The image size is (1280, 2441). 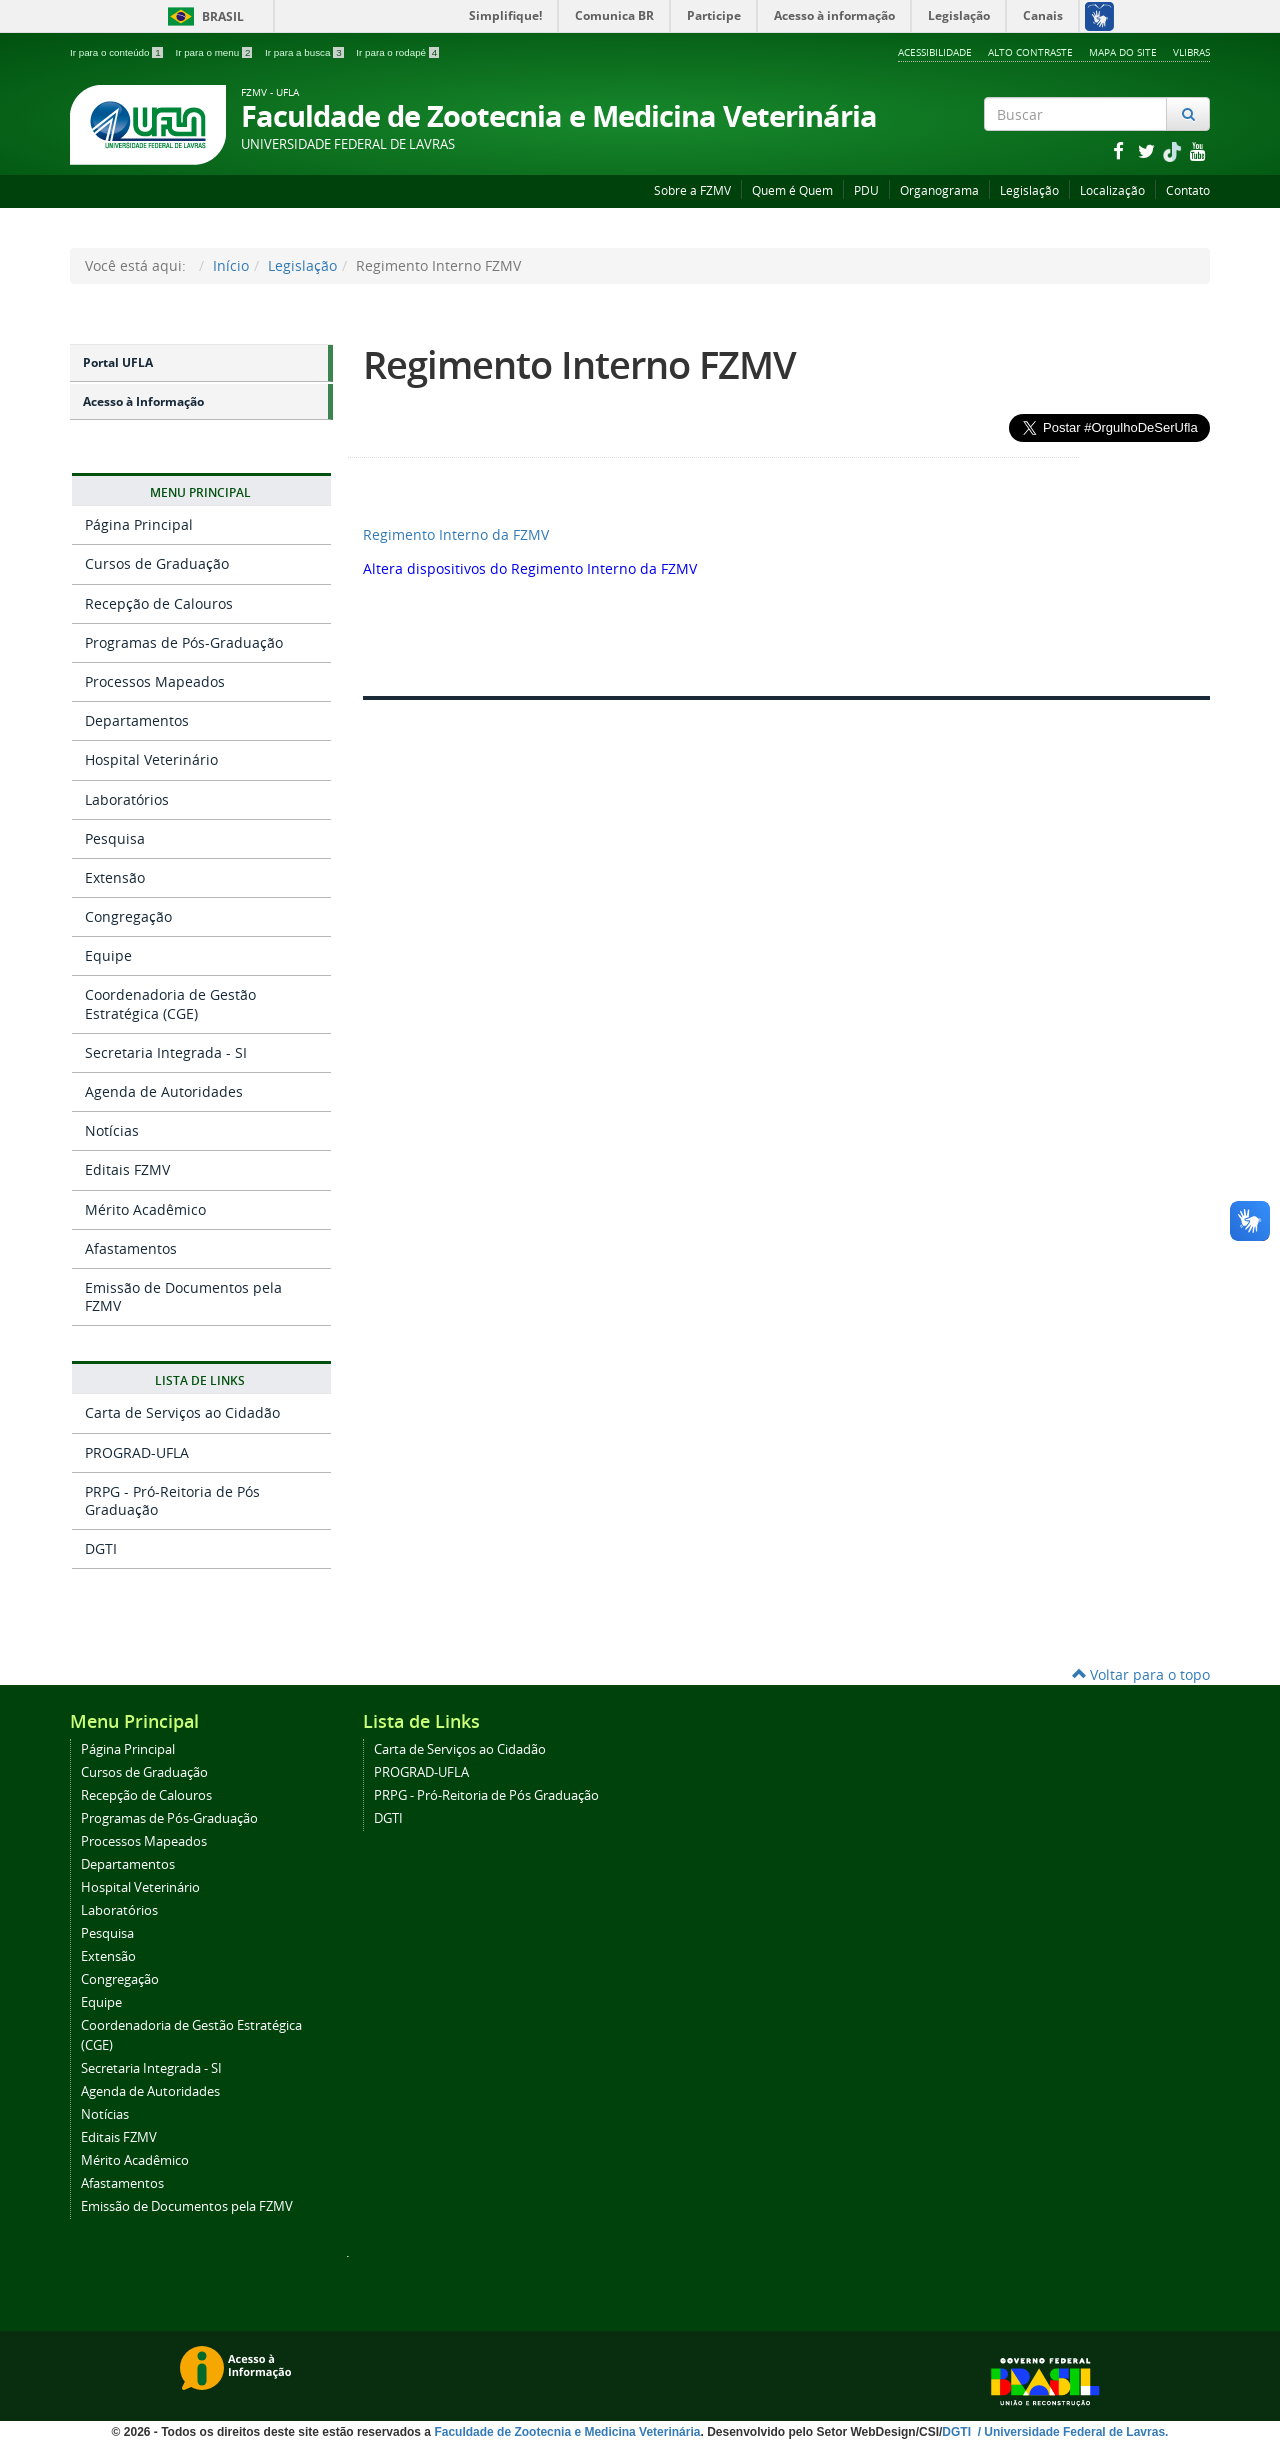 I want to click on Início, so click(x=231, y=265).